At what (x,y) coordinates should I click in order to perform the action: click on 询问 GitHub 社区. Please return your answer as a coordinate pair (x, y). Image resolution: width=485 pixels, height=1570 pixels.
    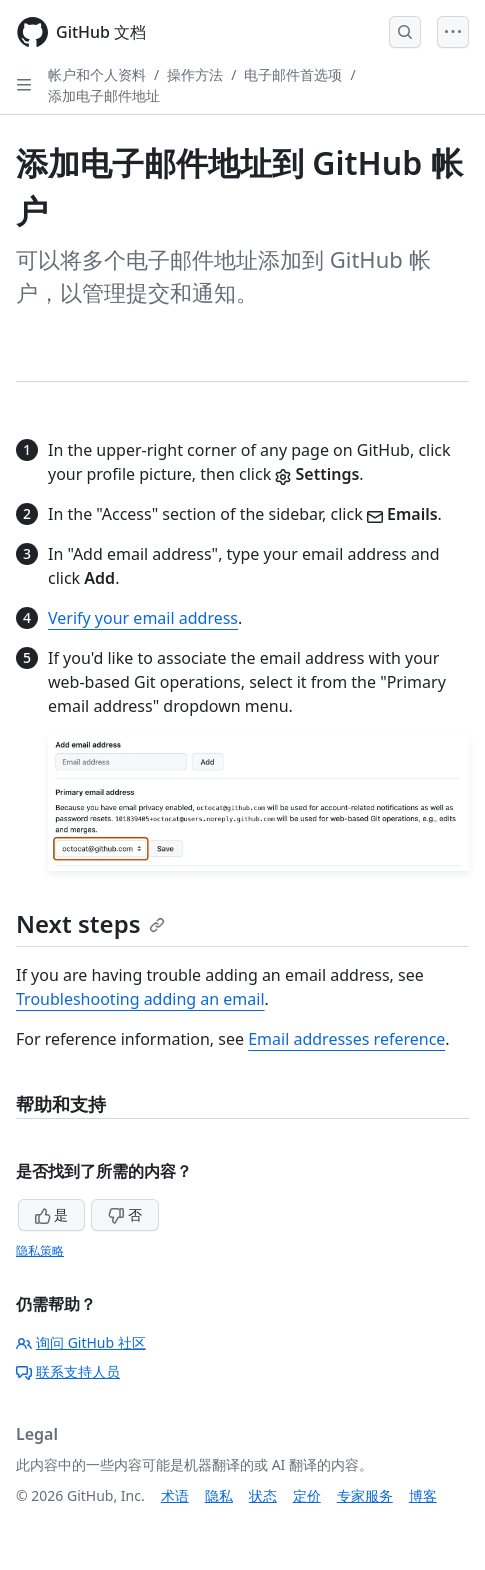
    Looking at the image, I should click on (81, 1342).